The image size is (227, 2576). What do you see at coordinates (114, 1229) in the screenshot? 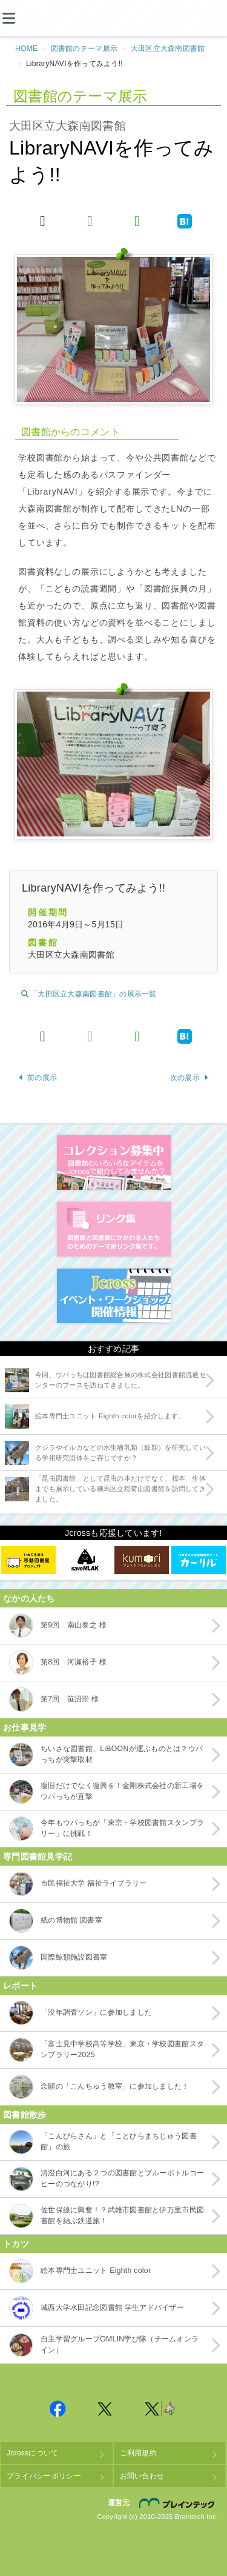
I see `図書館リンク集` at bounding box center [114, 1229].